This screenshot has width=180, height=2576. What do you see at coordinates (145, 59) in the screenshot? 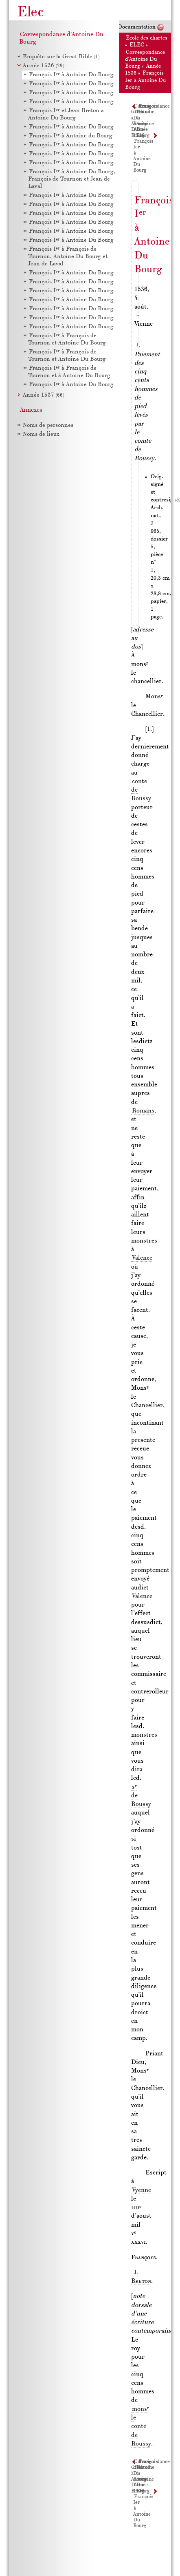
I see `Correspondance d'Antoine Du Bourg` at bounding box center [145, 59].